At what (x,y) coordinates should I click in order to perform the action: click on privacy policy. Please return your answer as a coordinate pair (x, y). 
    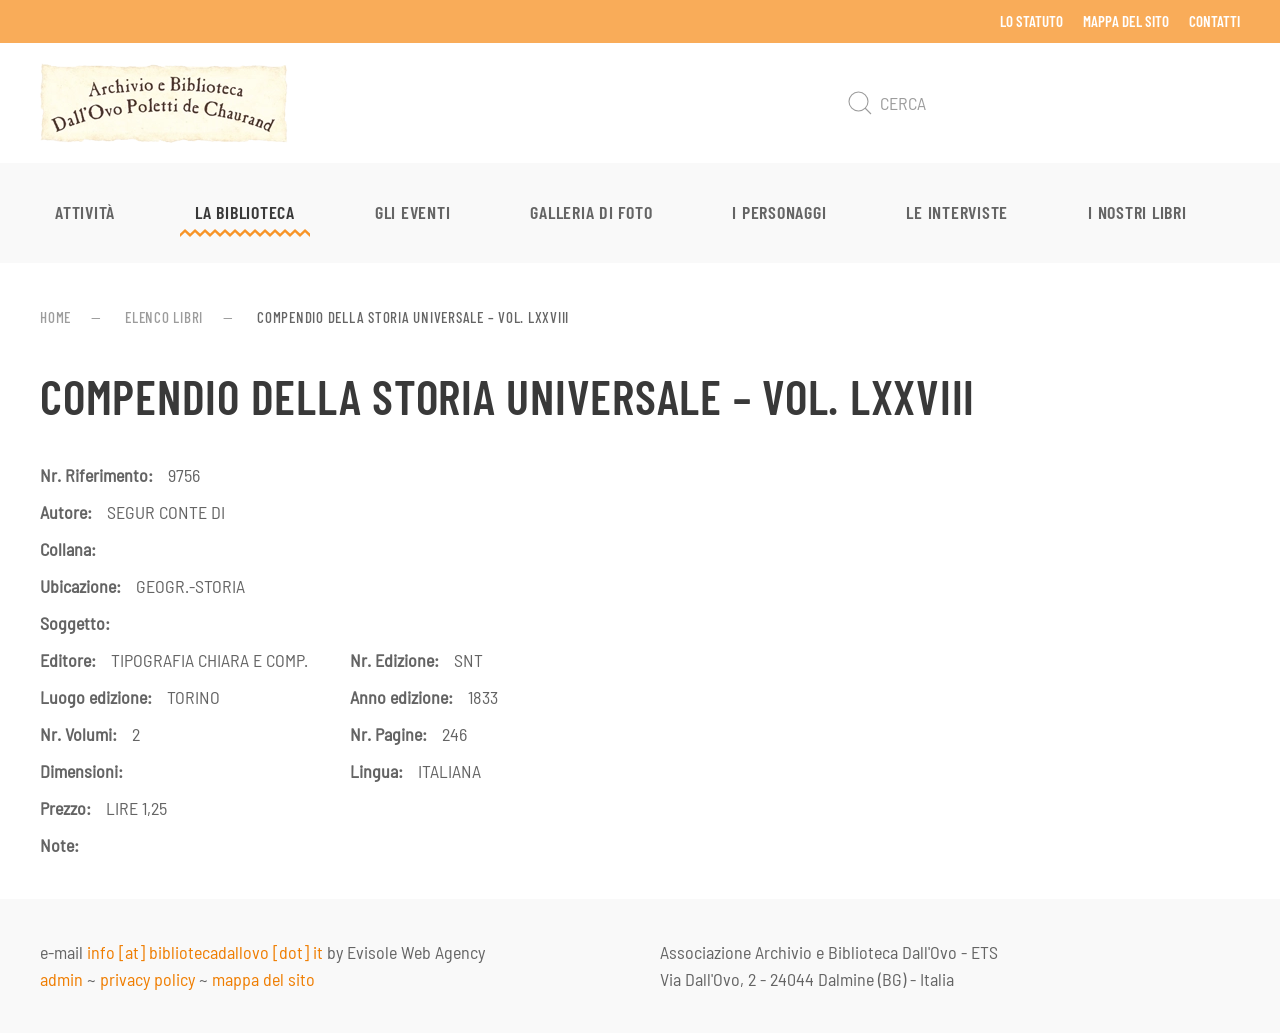
    Looking at the image, I should click on (147, 979).